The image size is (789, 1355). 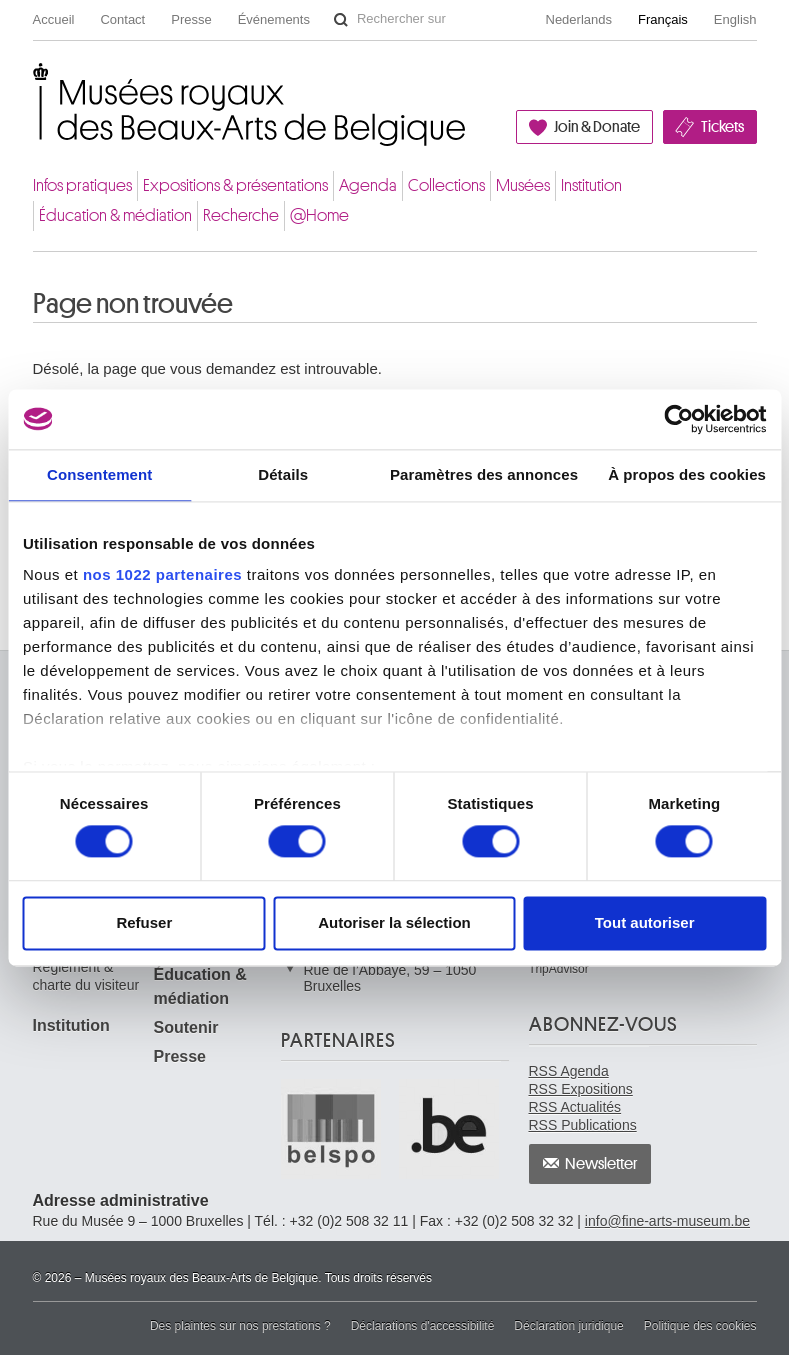 What do you see at coordinates (667, 1221) in the screenshot?
I see `info@fine-arts-museum.be` at bounding box center [667, 1221].